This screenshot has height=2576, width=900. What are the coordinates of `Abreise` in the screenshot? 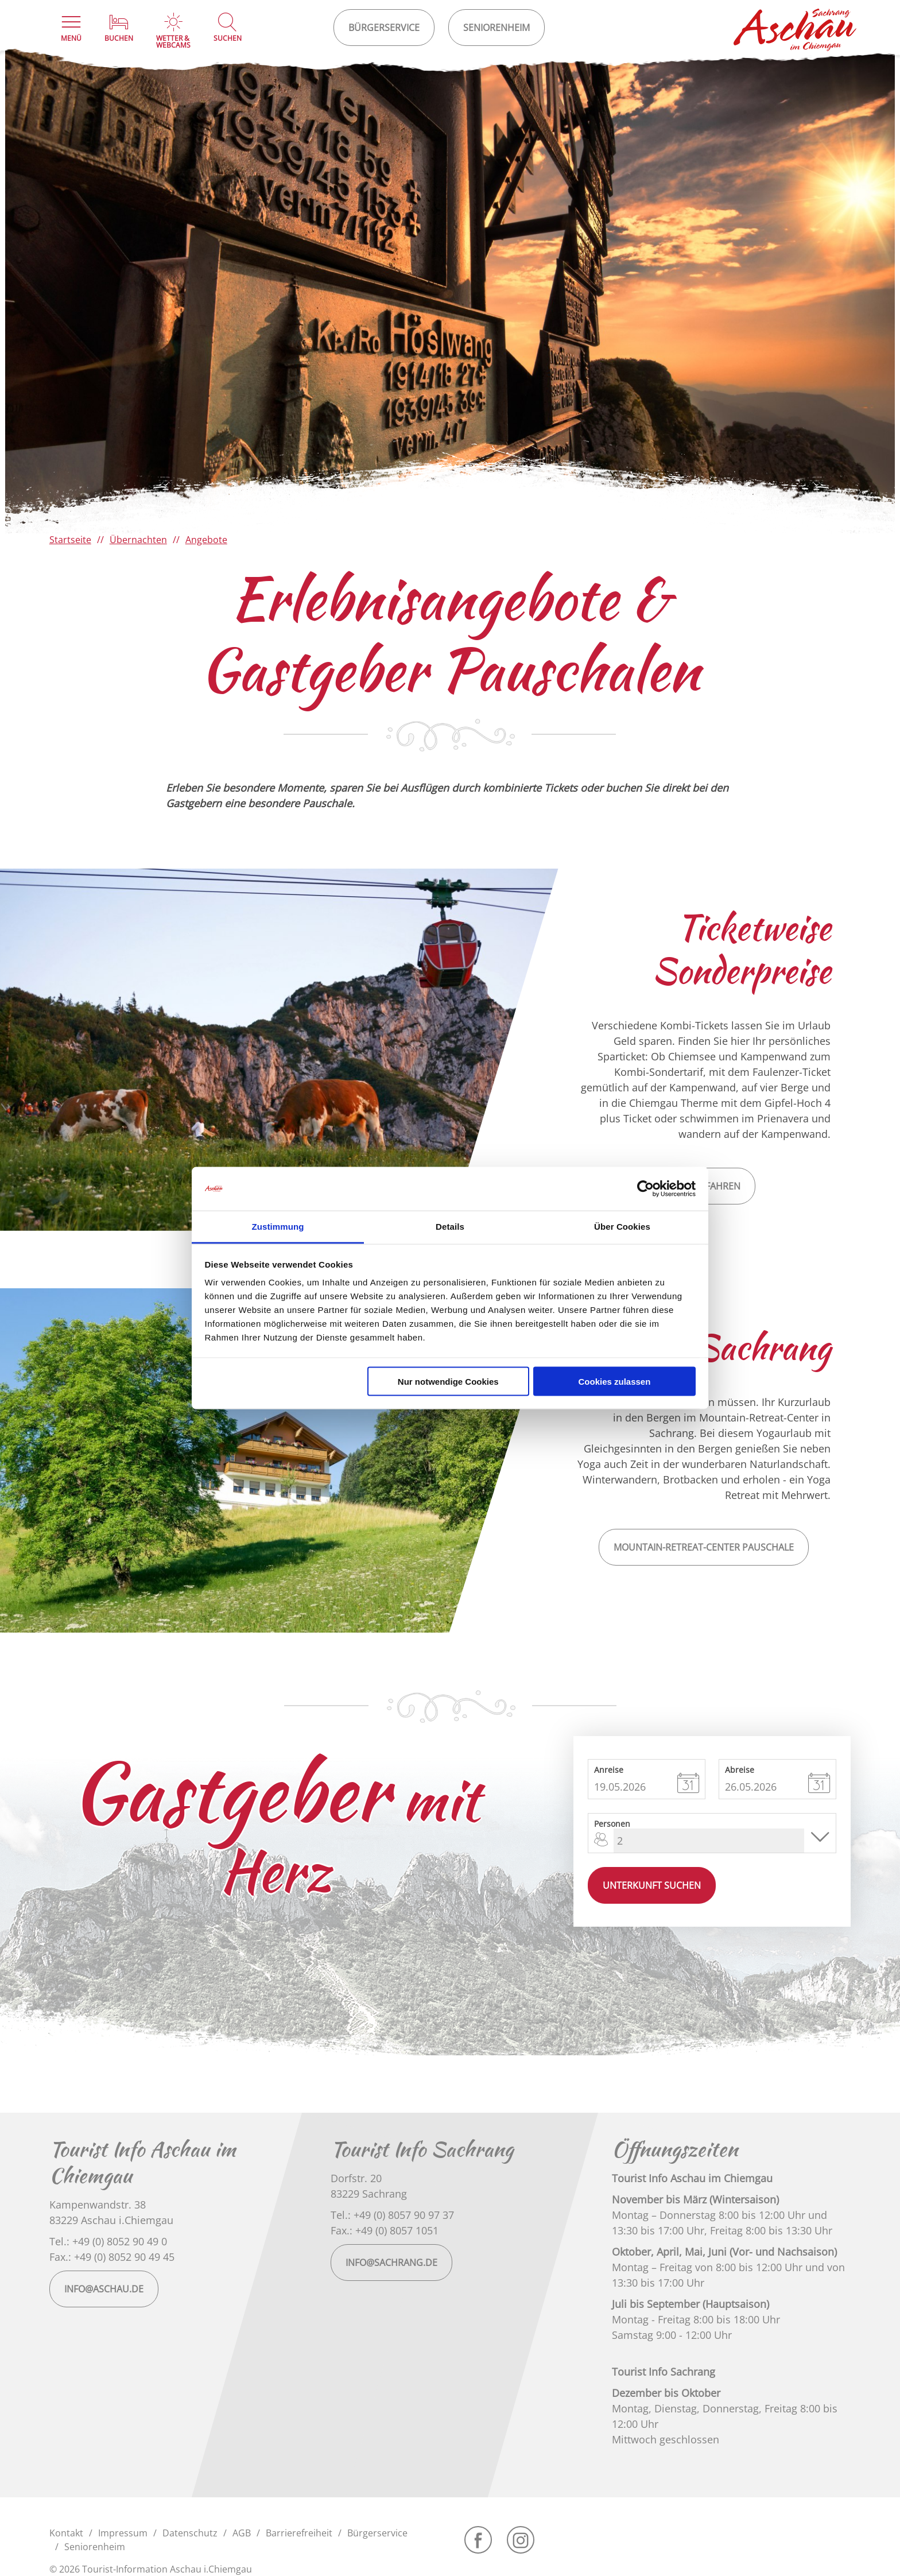 It's located at (739, 1769).